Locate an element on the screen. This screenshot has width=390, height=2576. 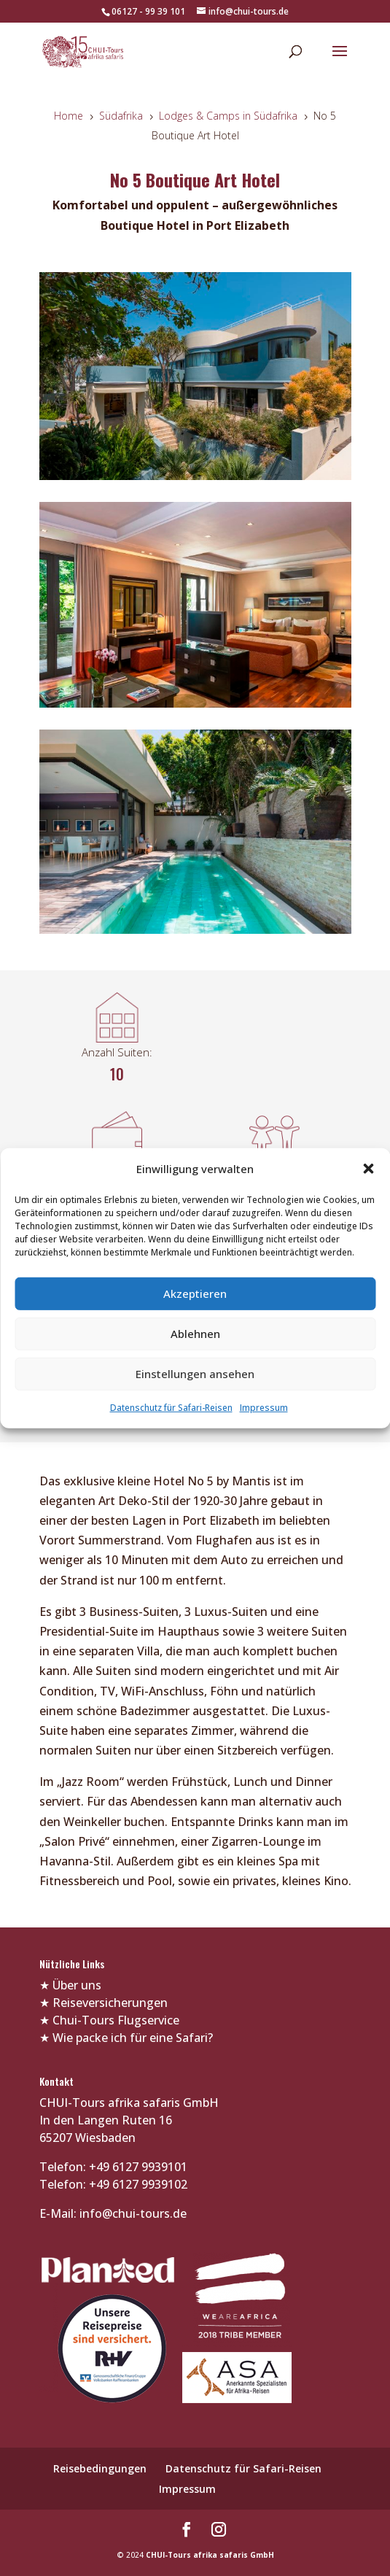
Datenschutz für Safari-Reisen is located at coordinates (171, 1407).